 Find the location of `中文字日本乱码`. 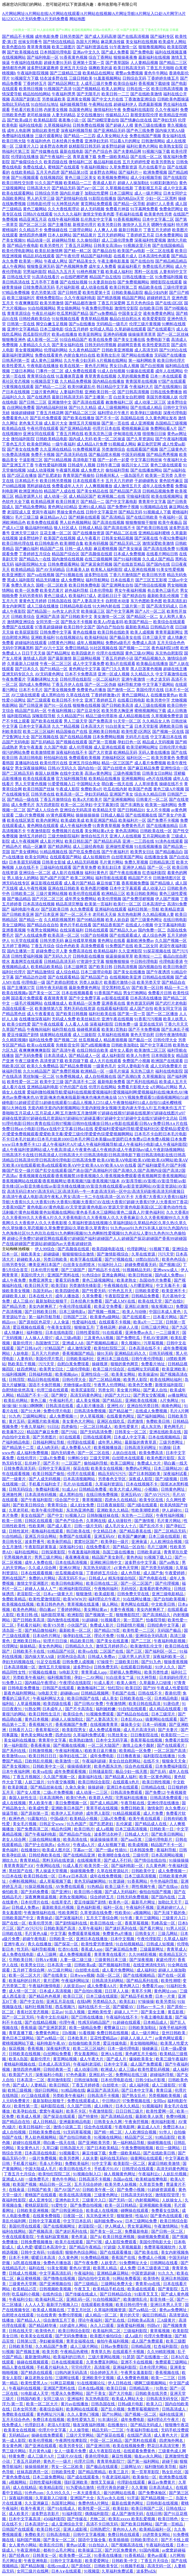

中文字日本乱码 is located at coordinates (77, 2221).